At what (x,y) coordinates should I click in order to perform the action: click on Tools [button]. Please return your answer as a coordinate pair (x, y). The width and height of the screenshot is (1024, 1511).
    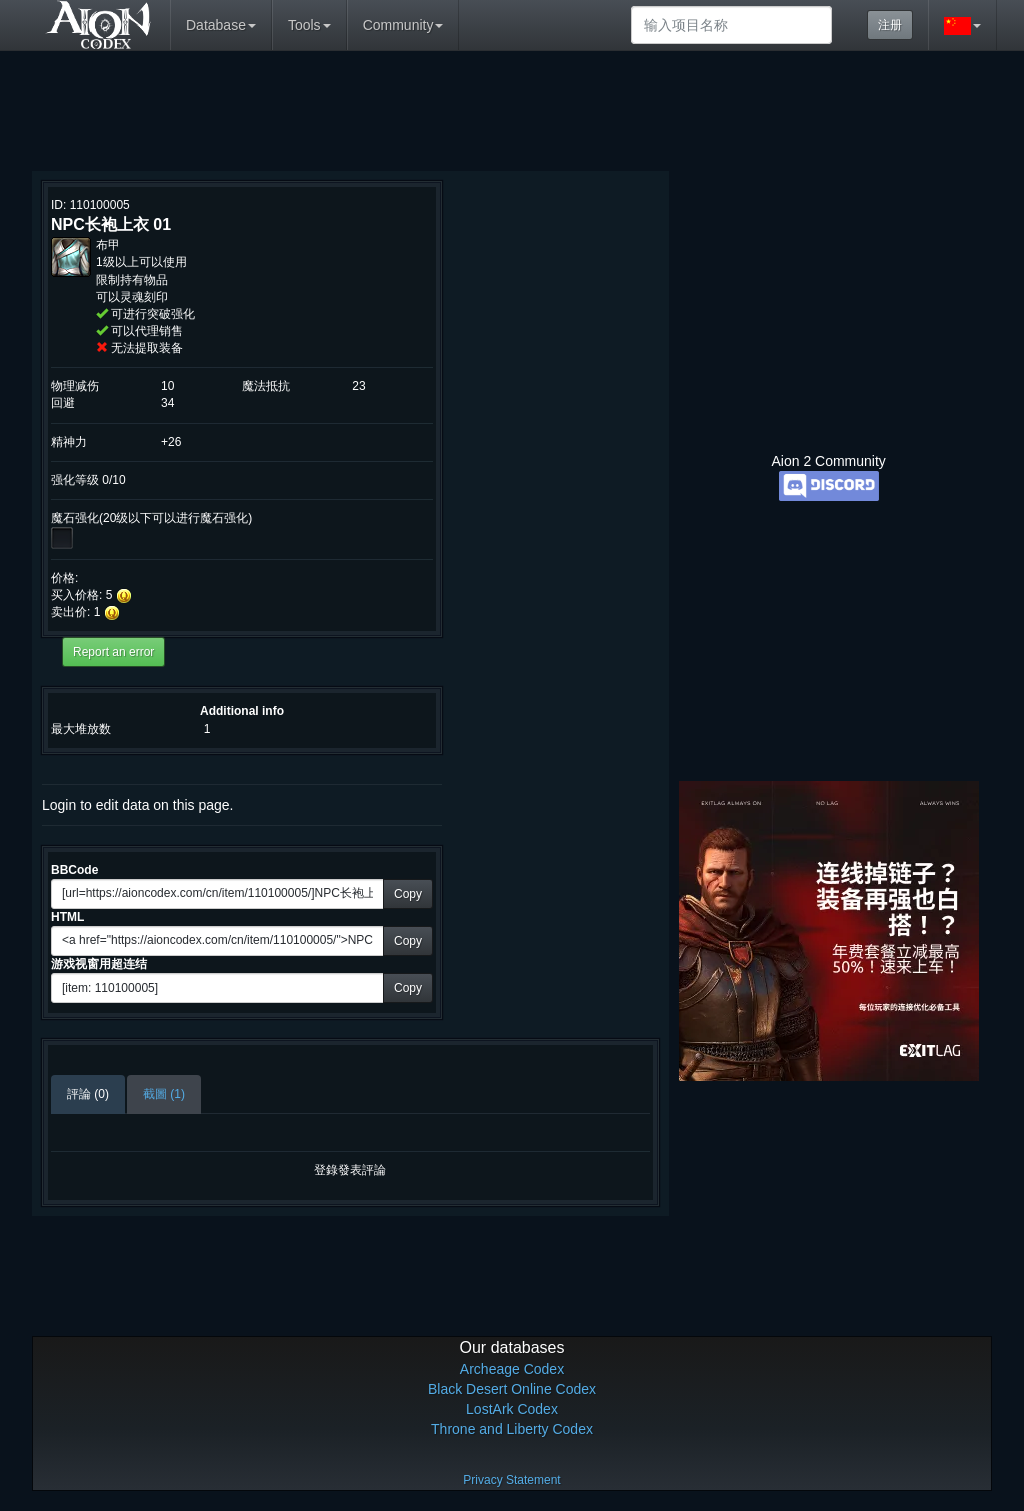
    Looking at the image, I should click on (309, 25).